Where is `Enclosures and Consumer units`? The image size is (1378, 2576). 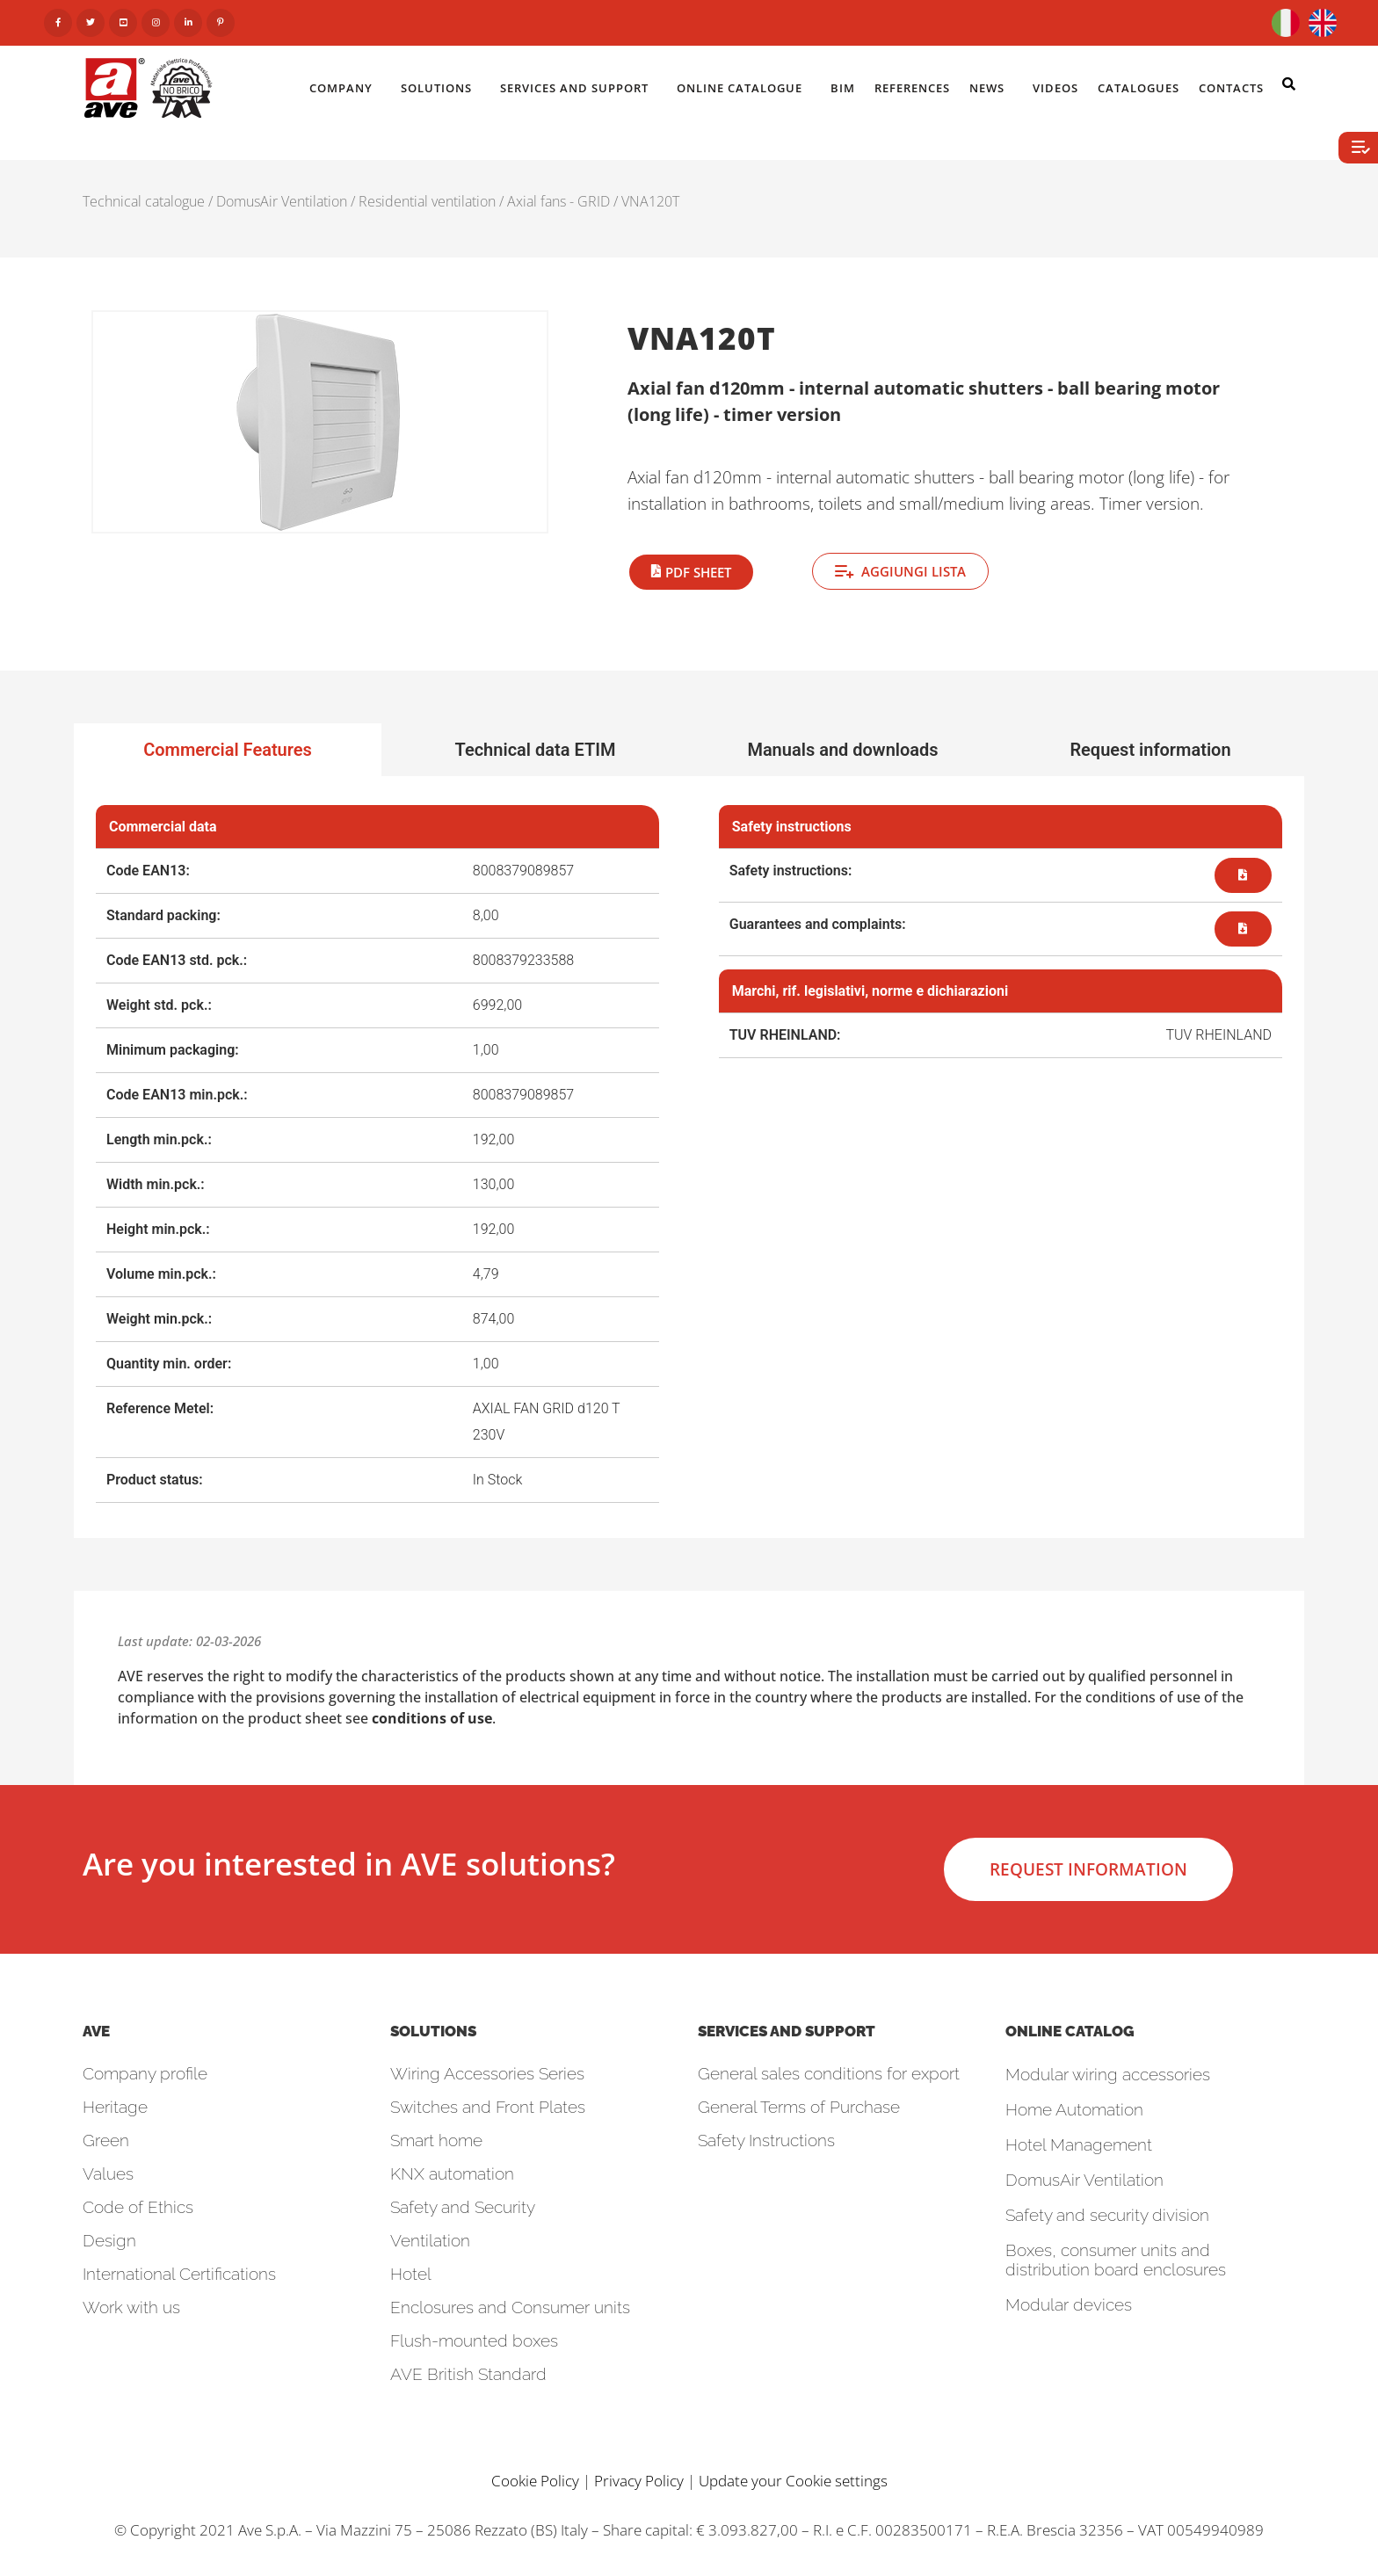 Enclosures and Consumer units is located at coordinates (510, 2307).